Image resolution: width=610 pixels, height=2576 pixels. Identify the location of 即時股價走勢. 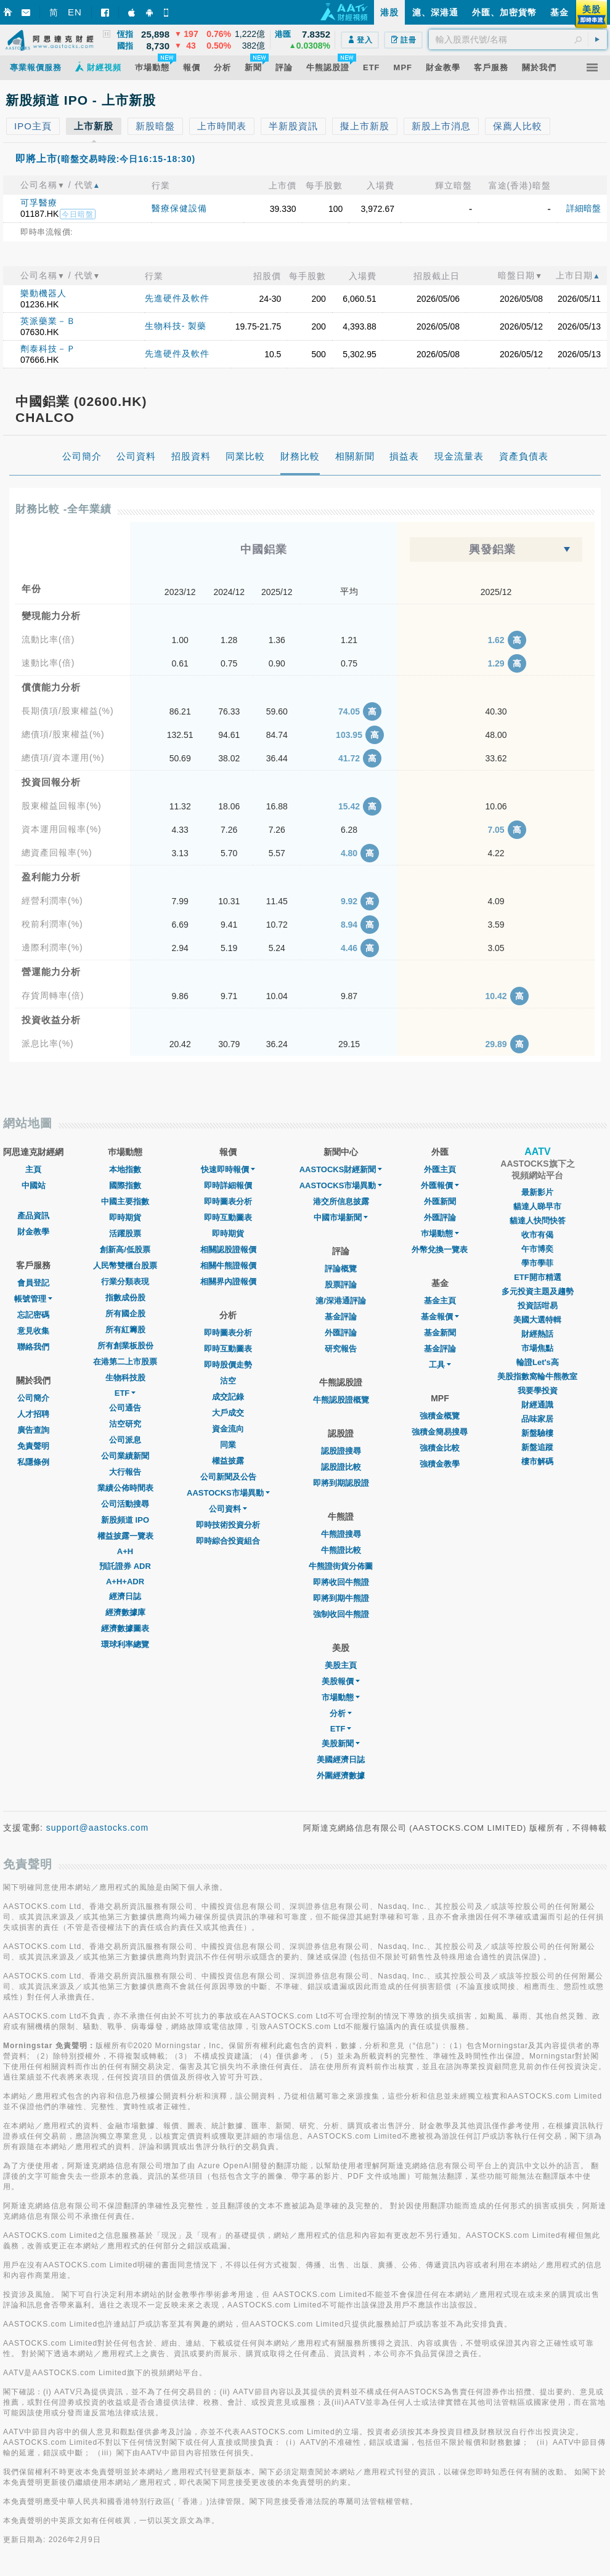
(228, 1364).